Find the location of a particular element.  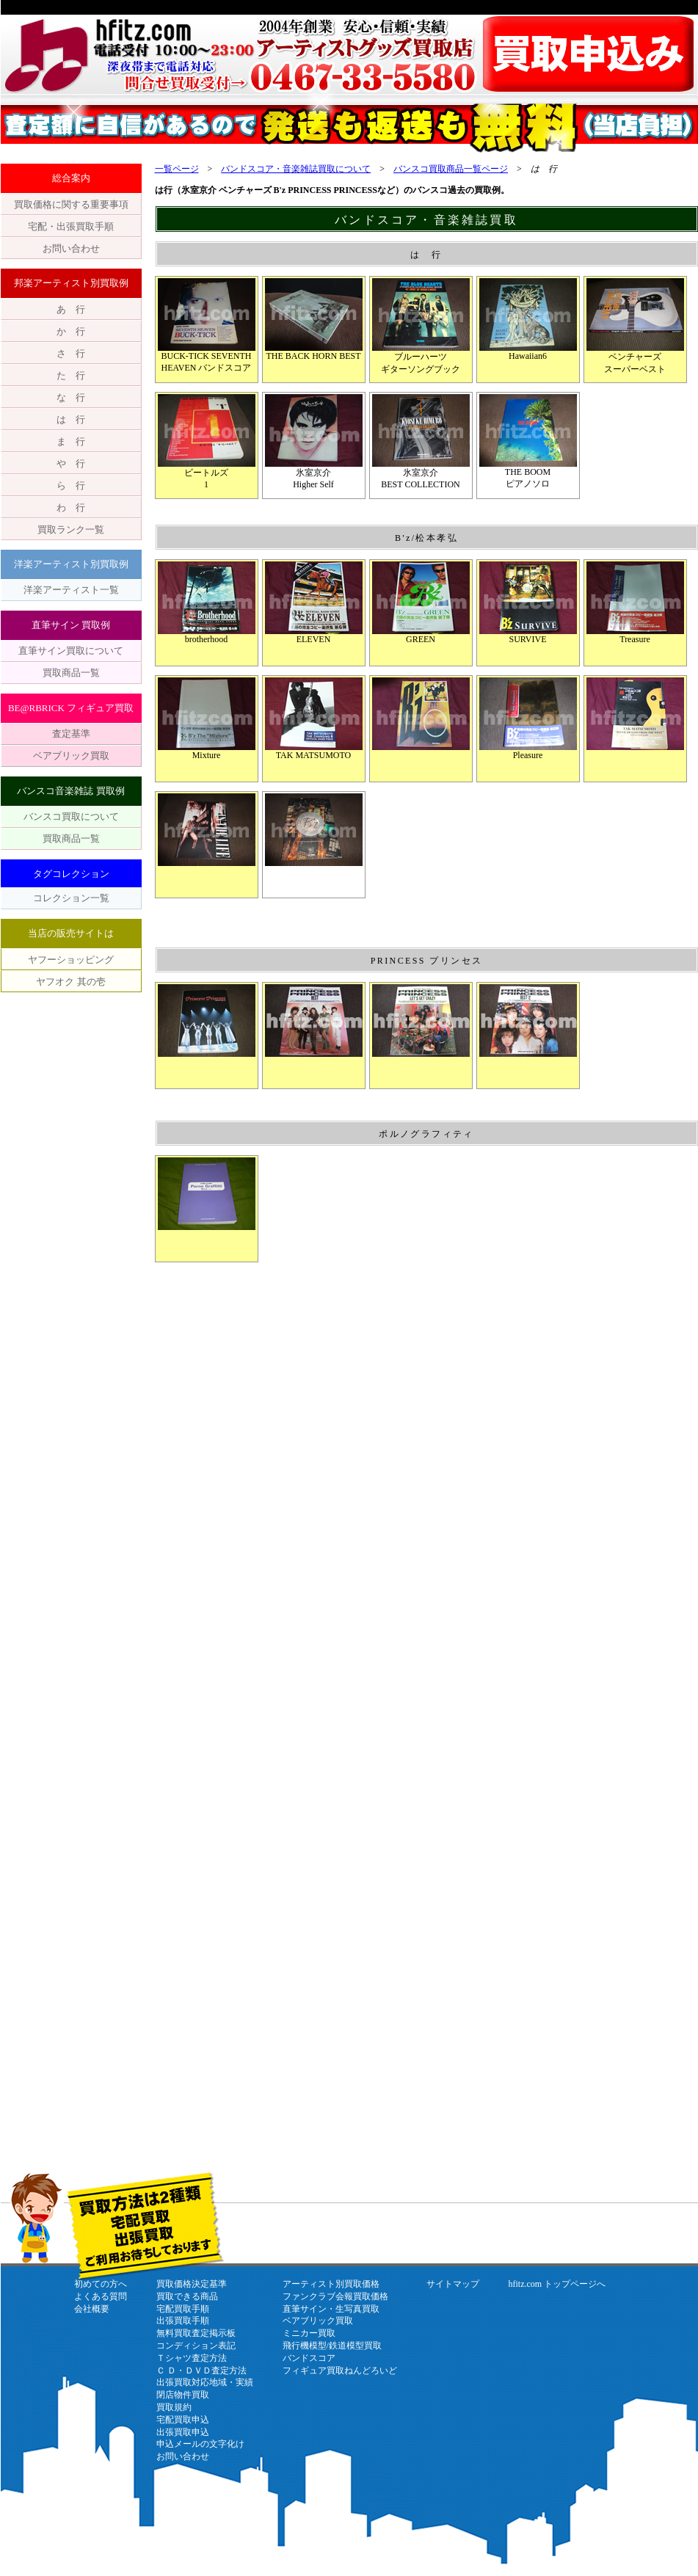

ヤフオク 其の壱 is located at coordinates (70, 981).